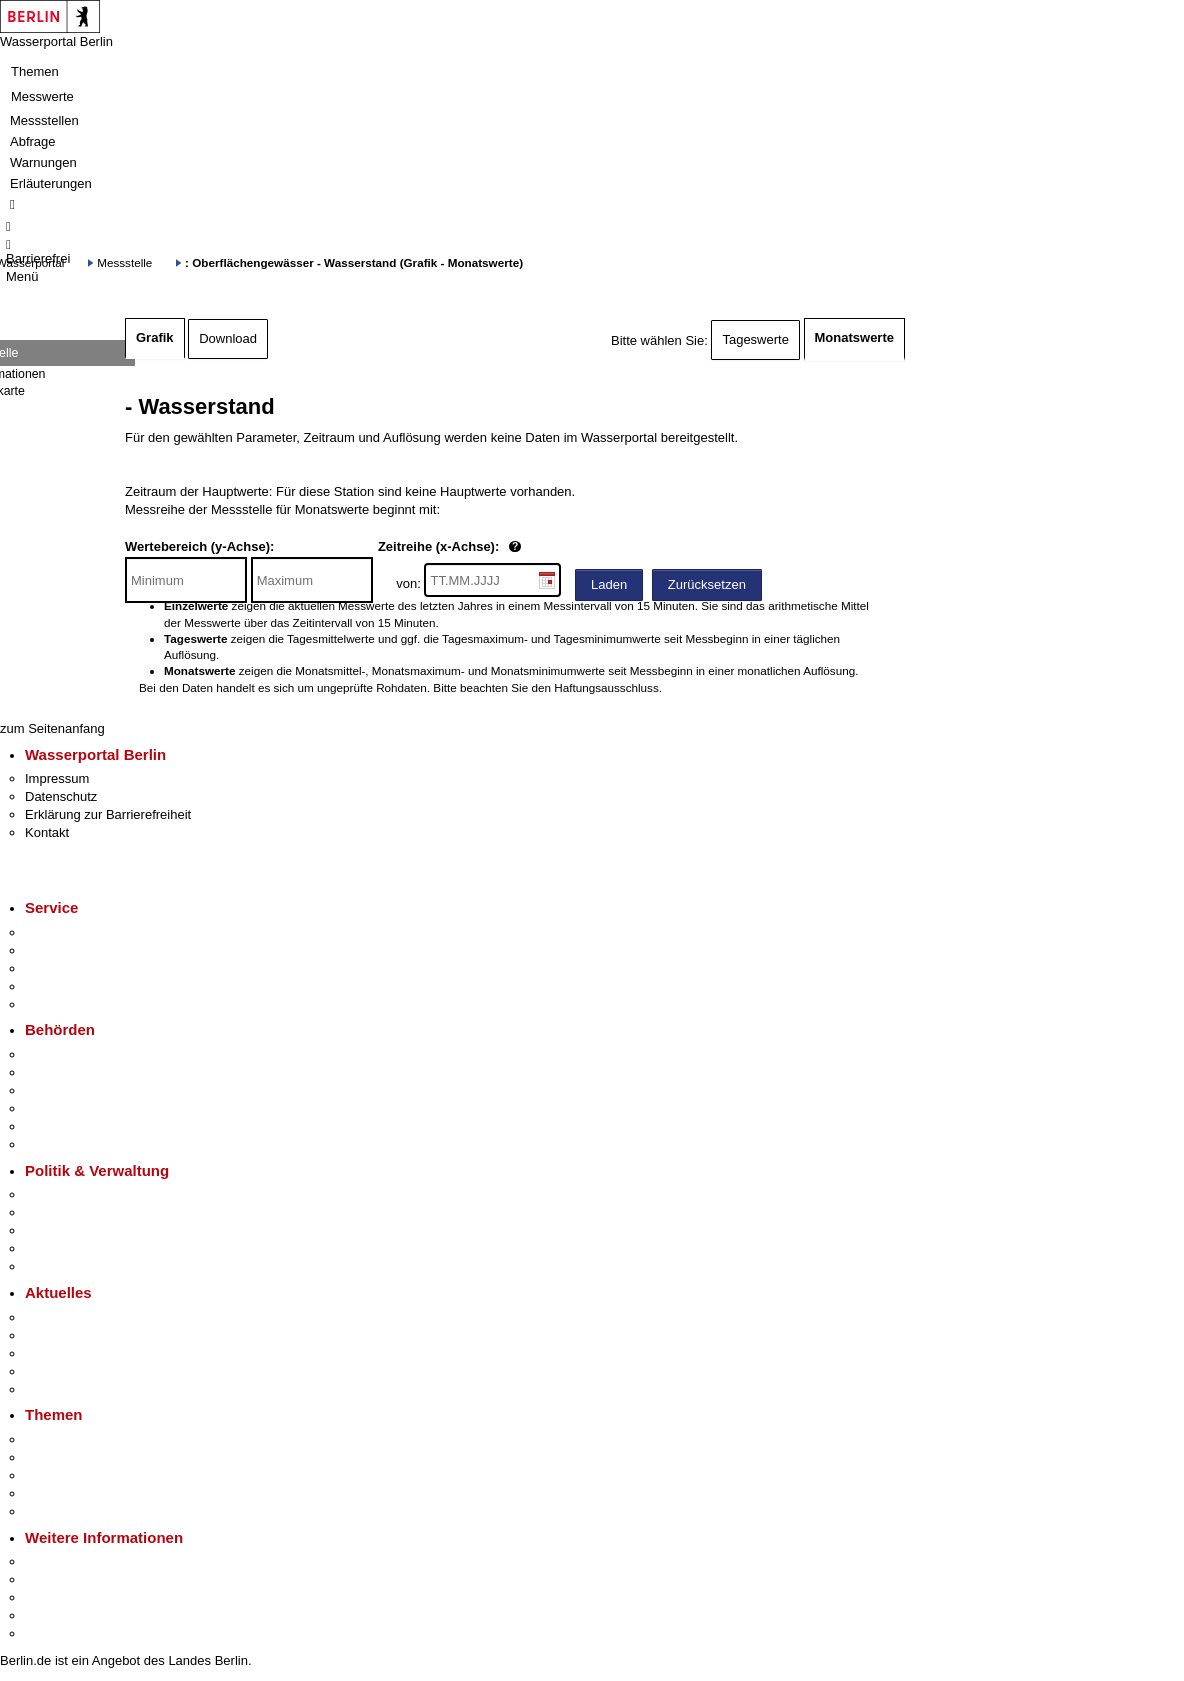 Image resolution: width=1184 pixels, height=1681 pixels. I want to click on Abfrage, so click(33, 141).